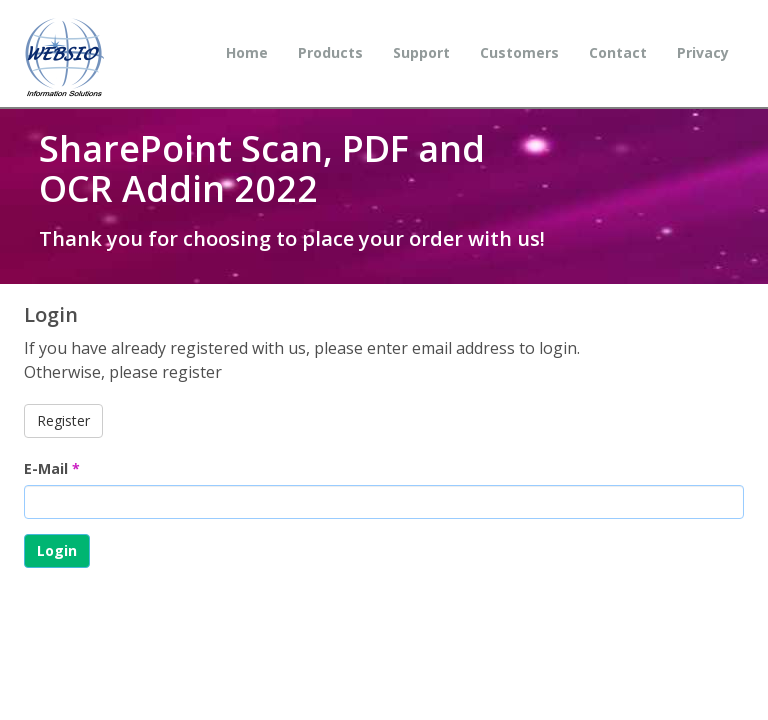 This screenshot has height=720, width=768. What do you see at coordinates (52, 468) in the screenshot?
I see `E-Mail` at bounding box center [52, 468].